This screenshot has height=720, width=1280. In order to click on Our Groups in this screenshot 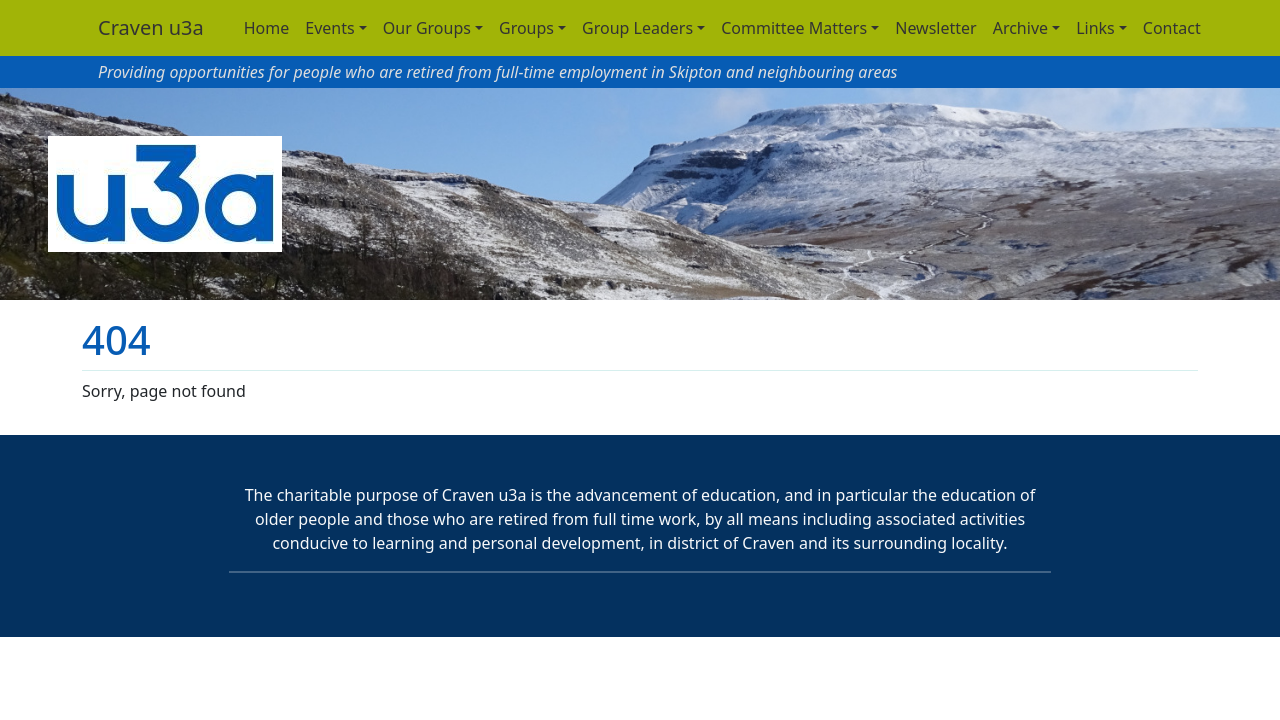, I will do `click(427, 28)`.